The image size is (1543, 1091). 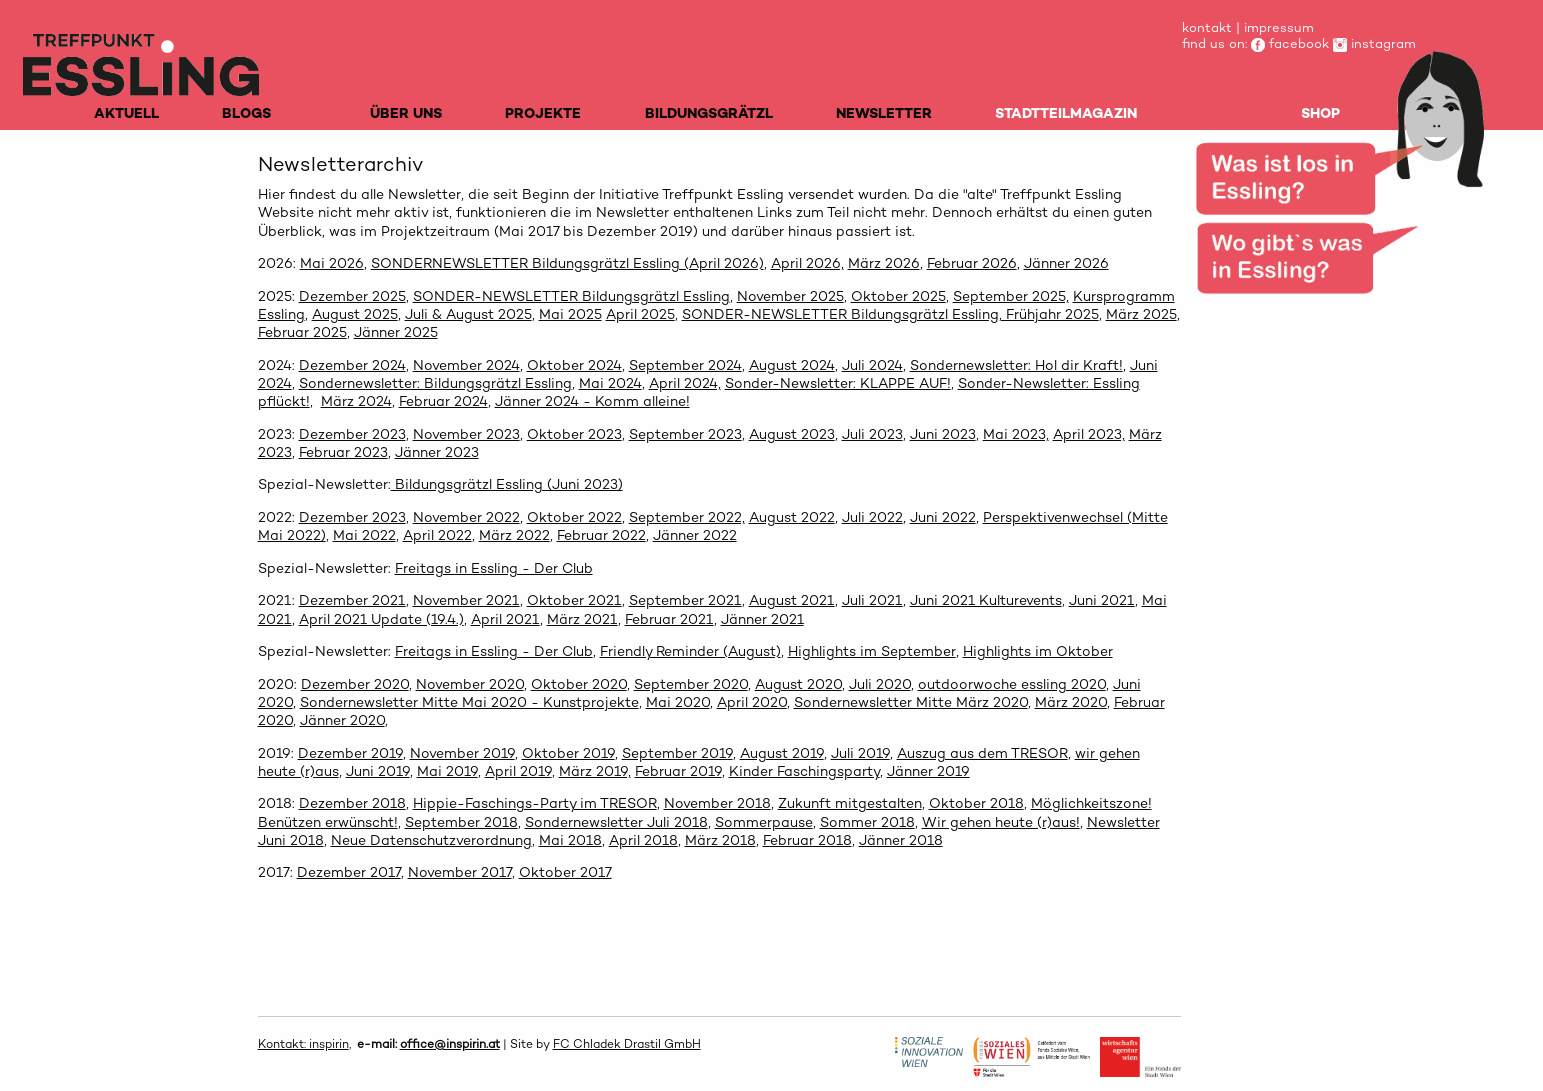 I want to click on April 2025, so click(x=640, y=314).